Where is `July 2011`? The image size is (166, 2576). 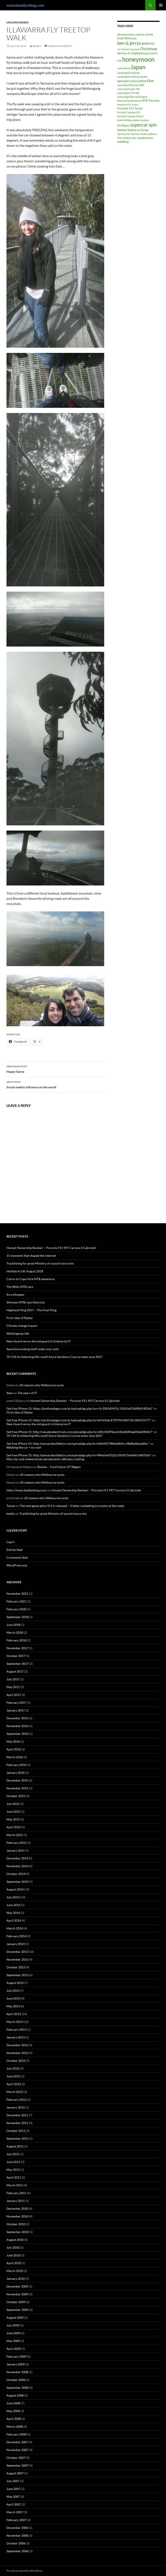 July 2011 is located at coordinates (12, 2154).